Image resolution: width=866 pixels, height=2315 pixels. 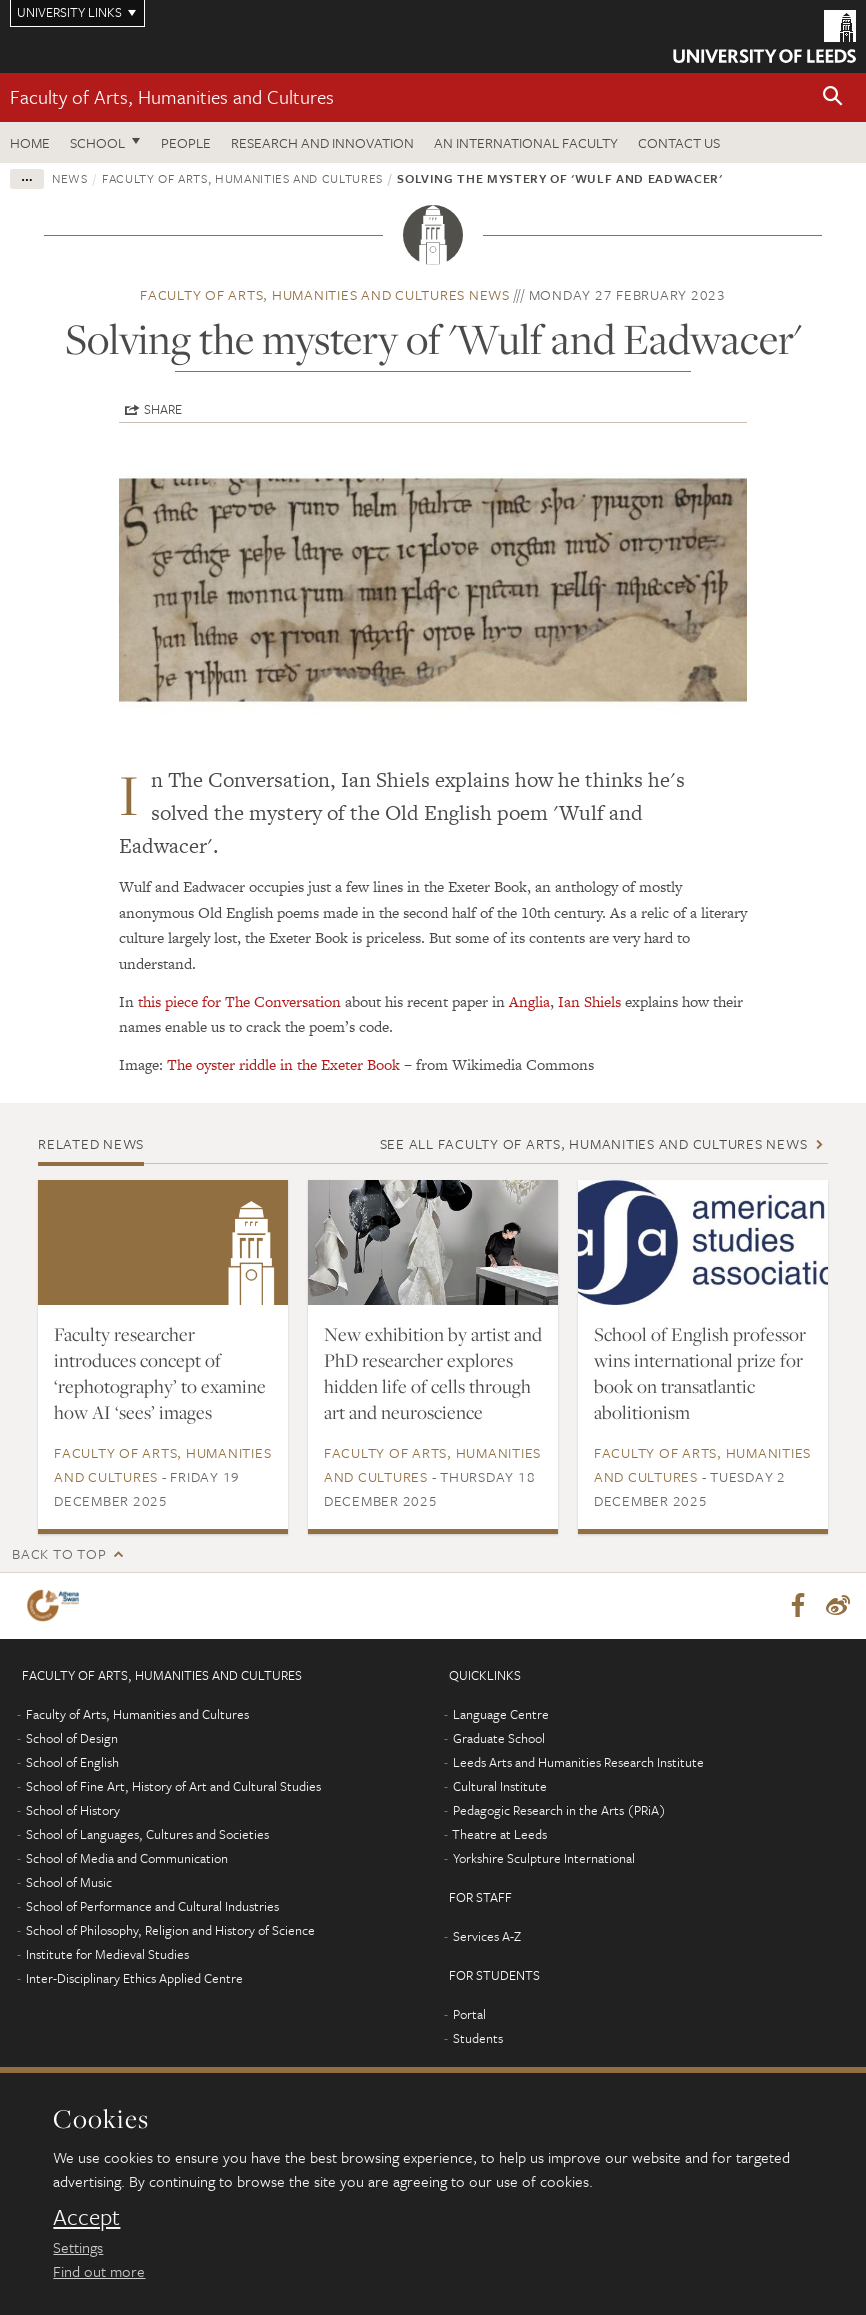 I want to click on [button], so click(x=833, y=97).